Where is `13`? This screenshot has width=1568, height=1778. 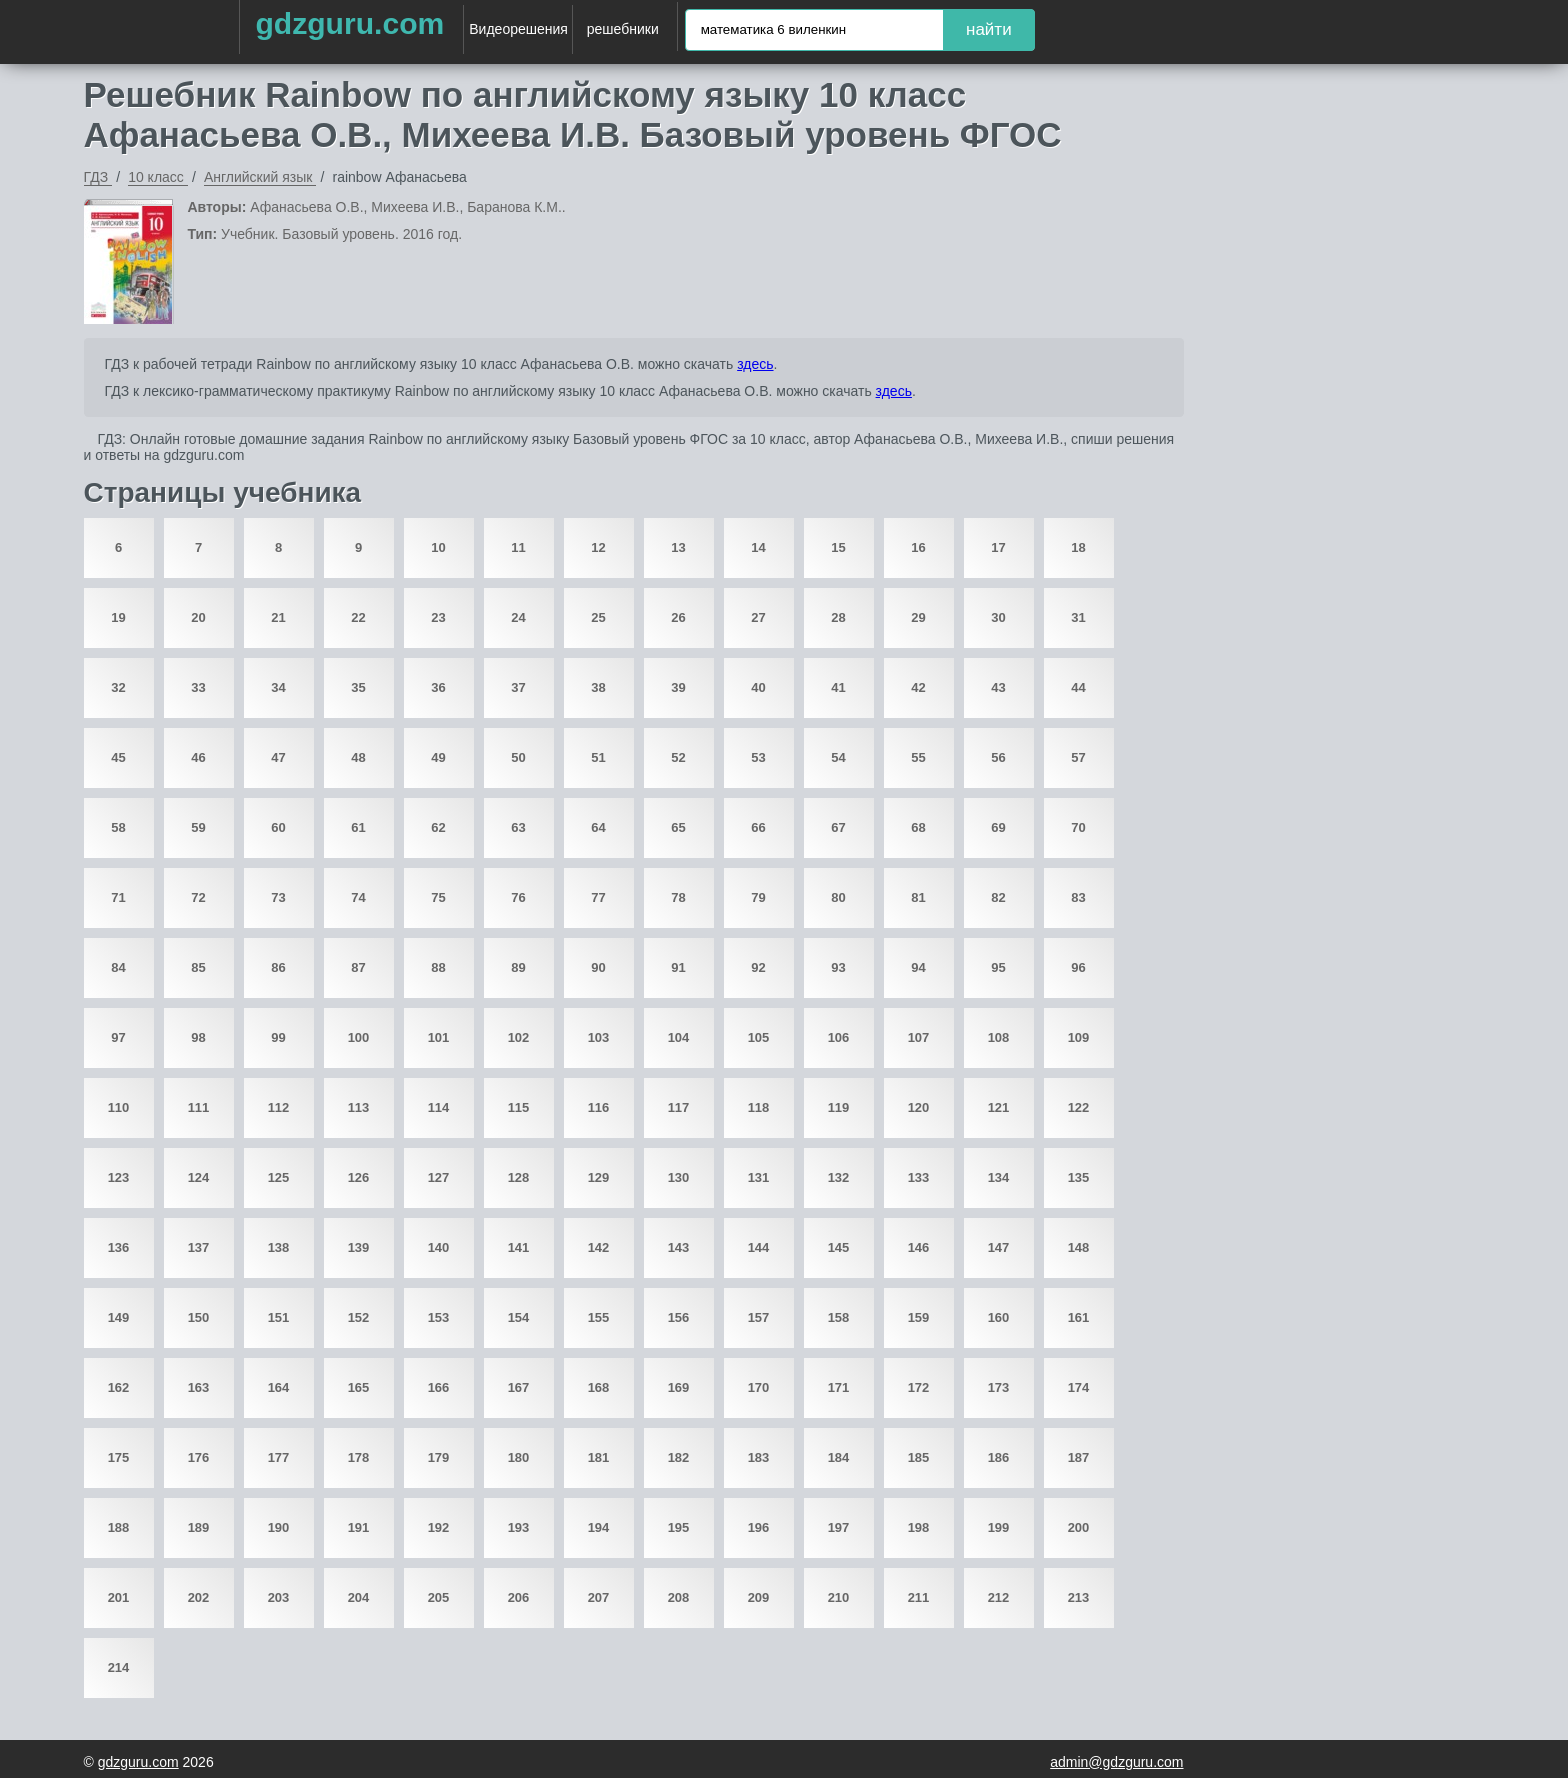
13 is located at coordinates (678, 547).